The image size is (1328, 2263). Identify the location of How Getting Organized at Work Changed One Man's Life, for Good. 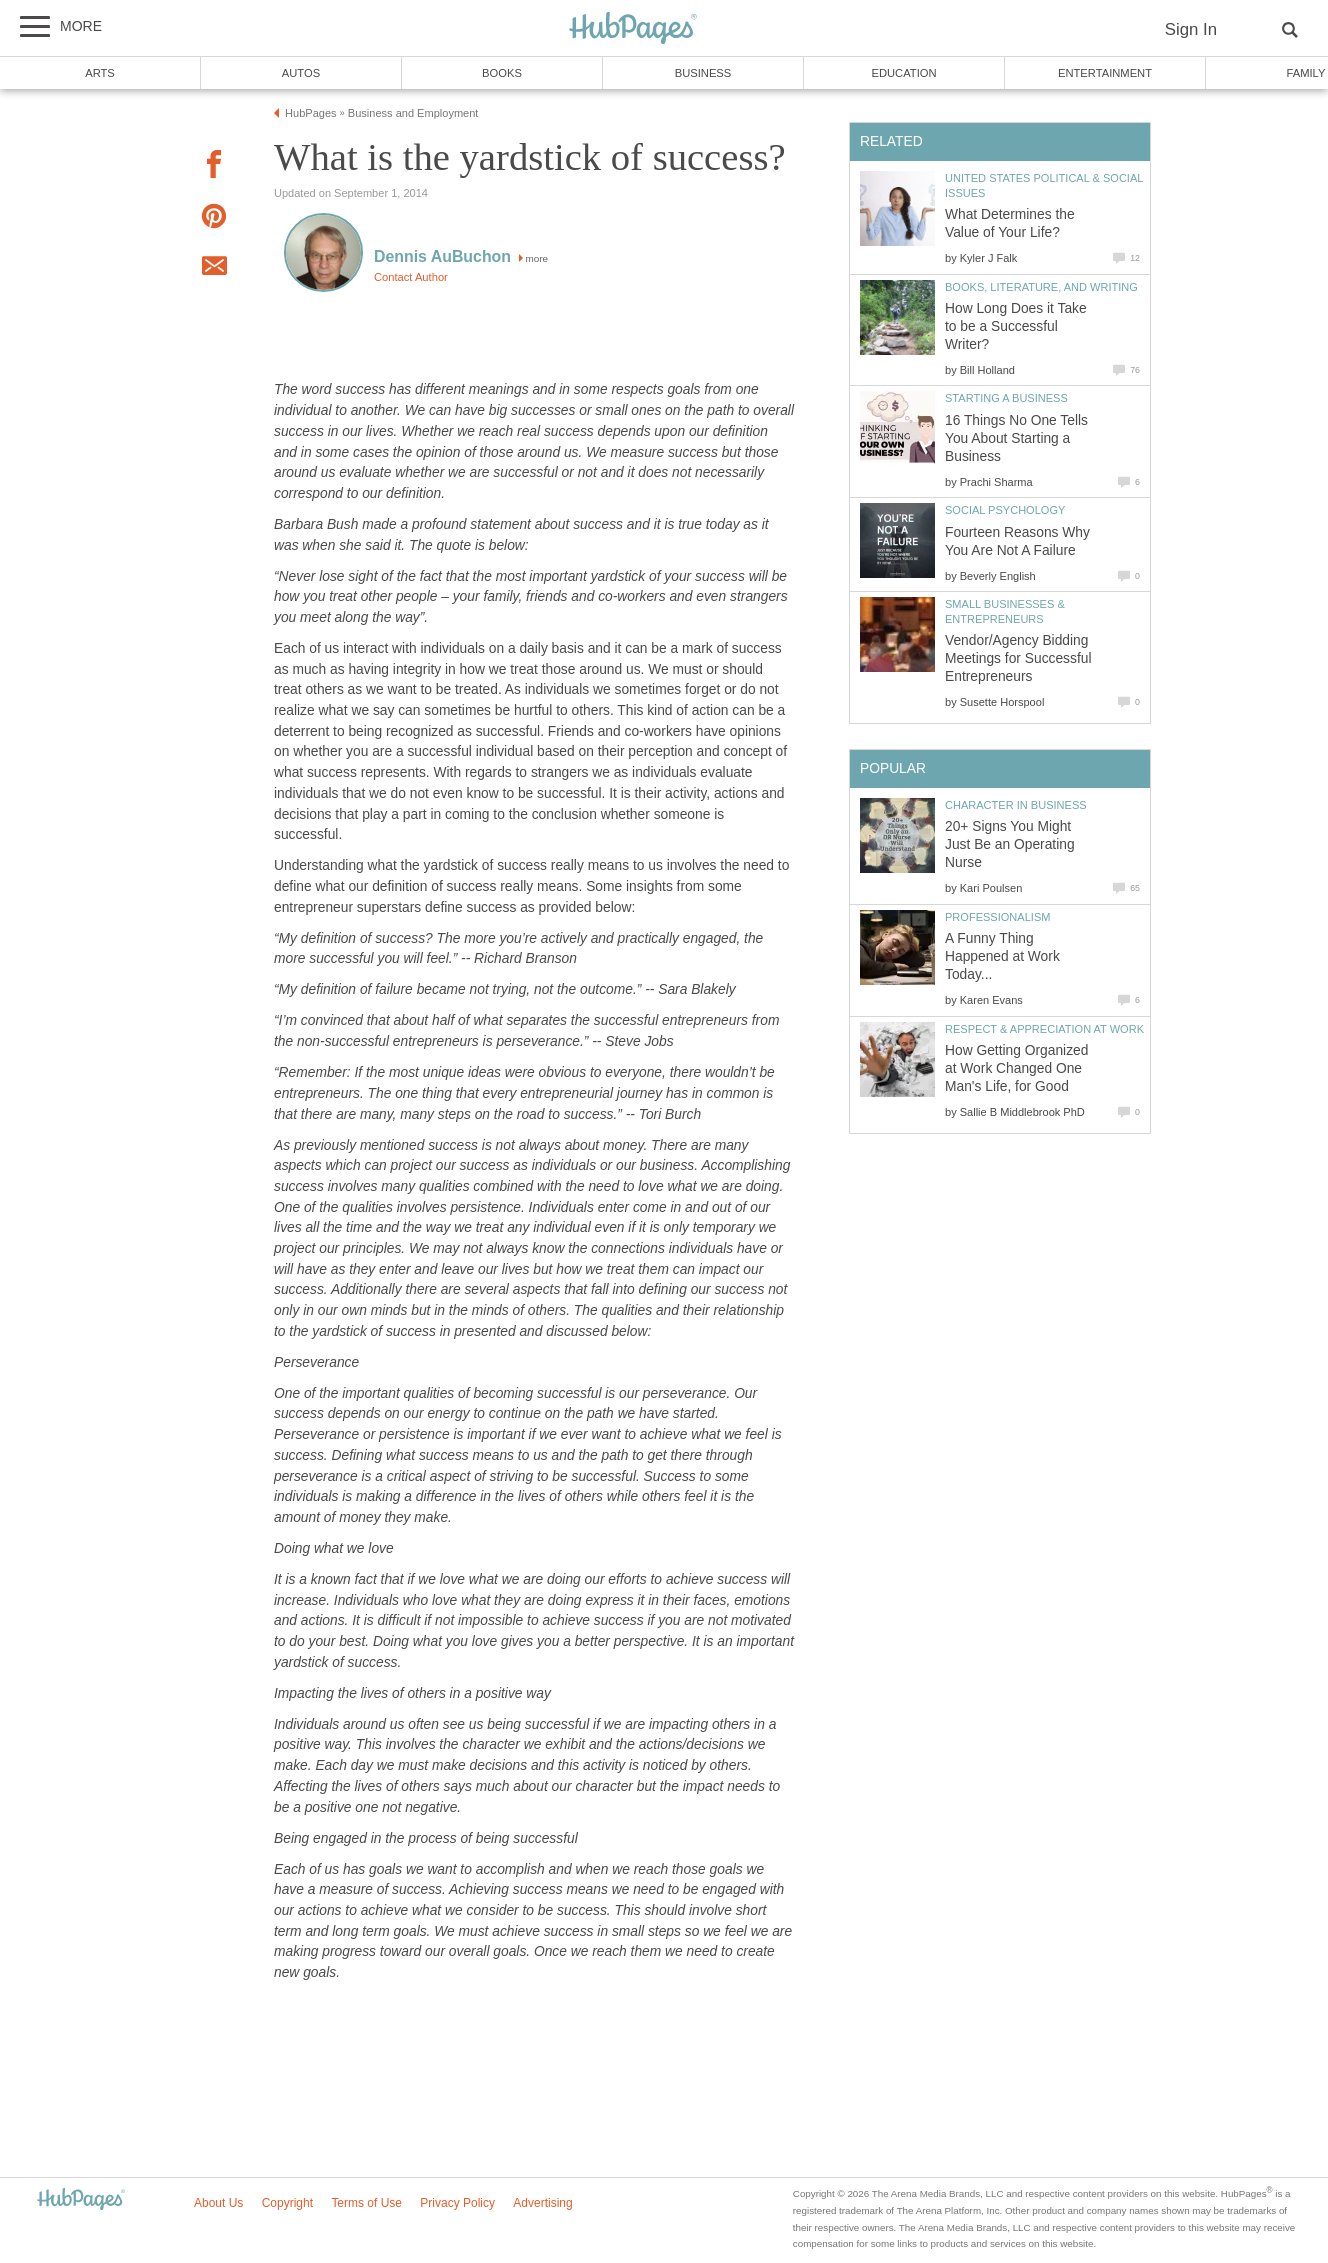
(1016, 1068).